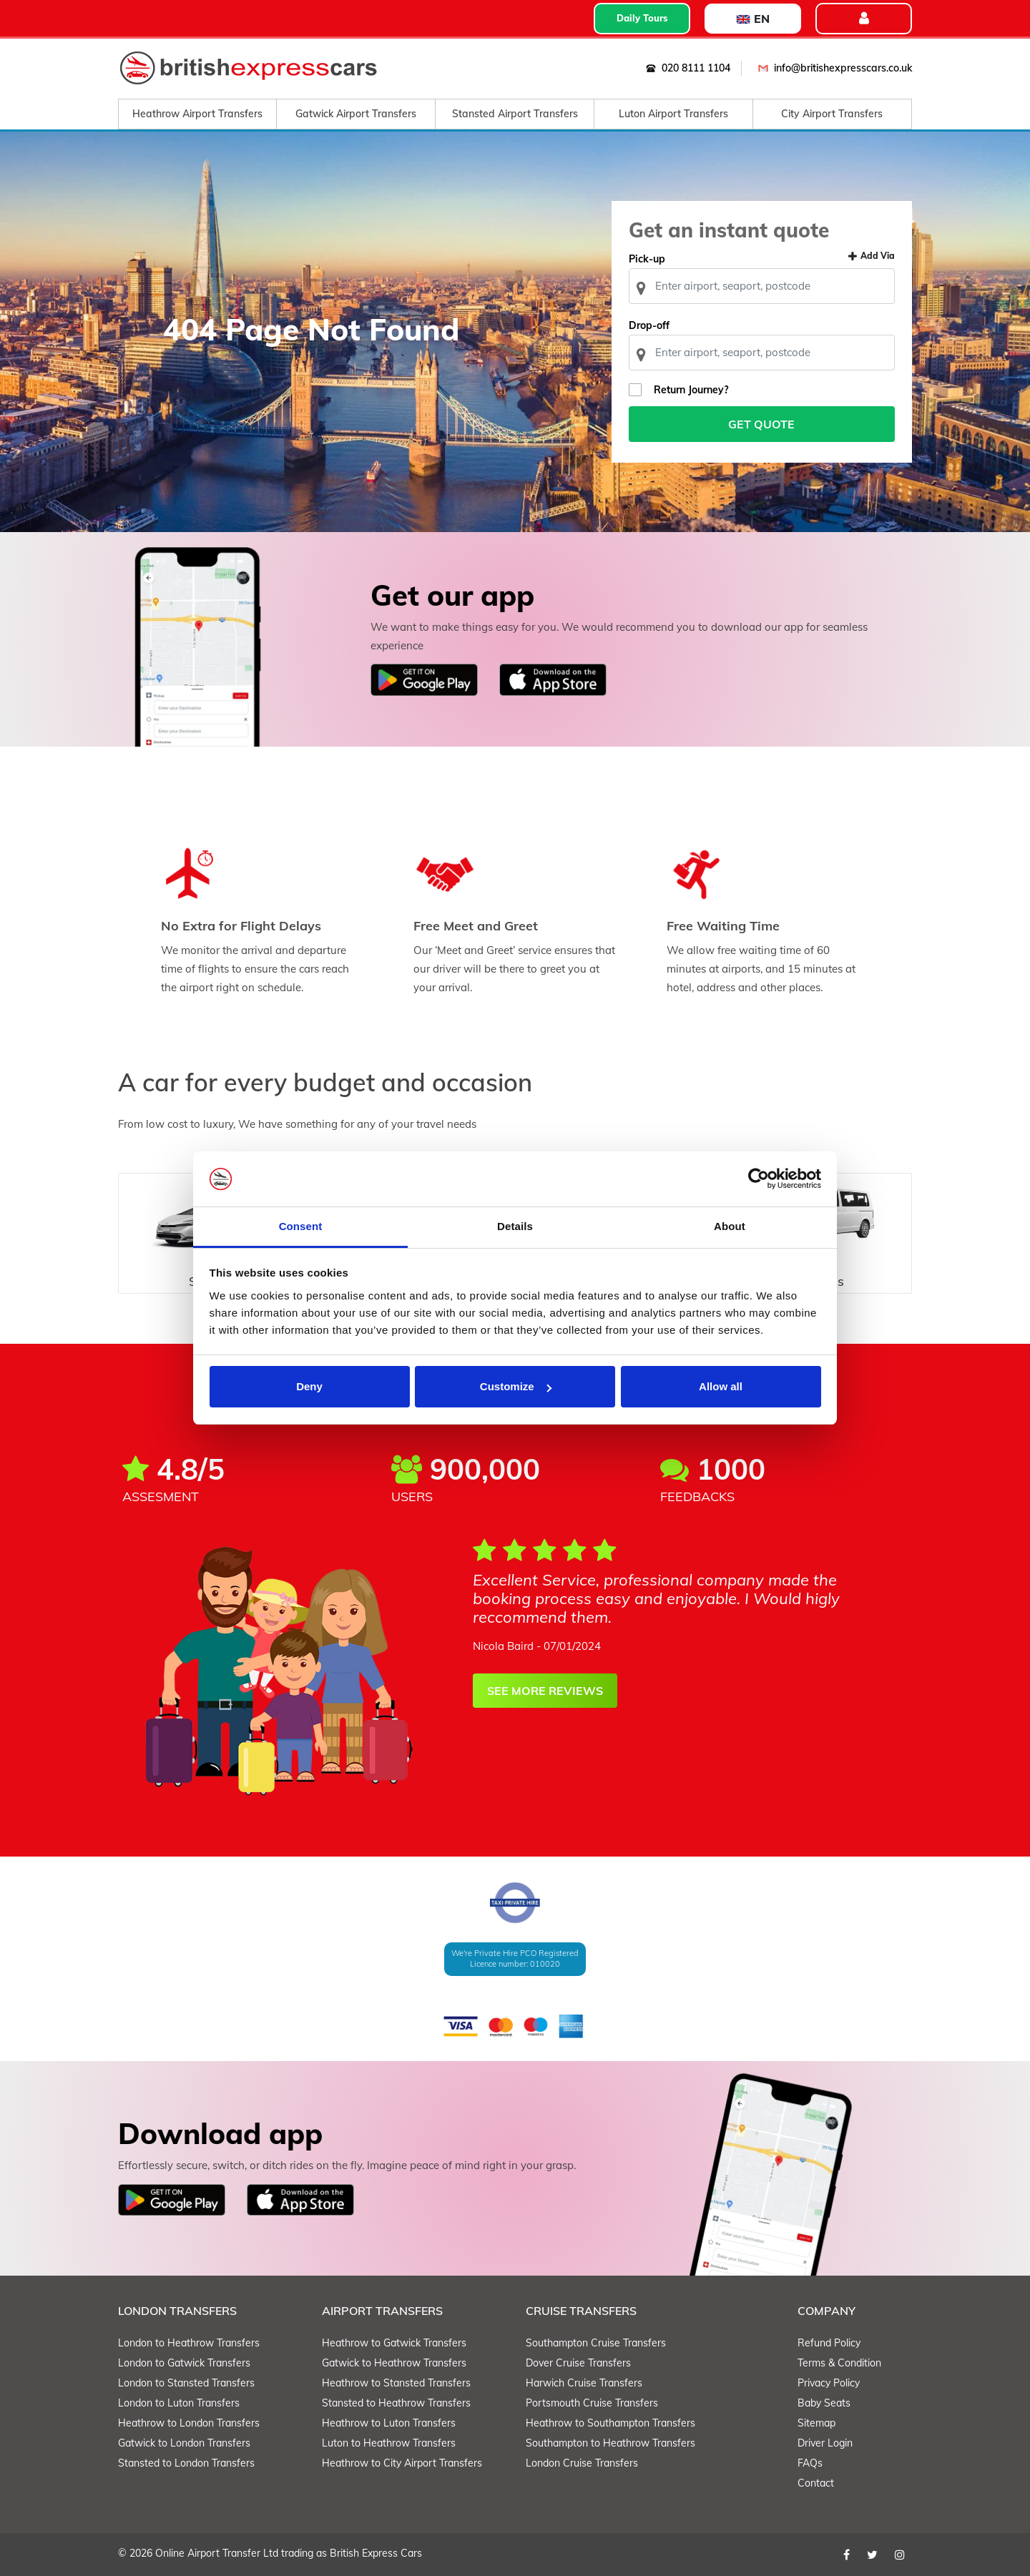 The height and width of the screenshot is (2576, 1030). Describe the element at coordinates (184, 2443) in the screenshot. I see `Gatwick to London Transfers` at that location.